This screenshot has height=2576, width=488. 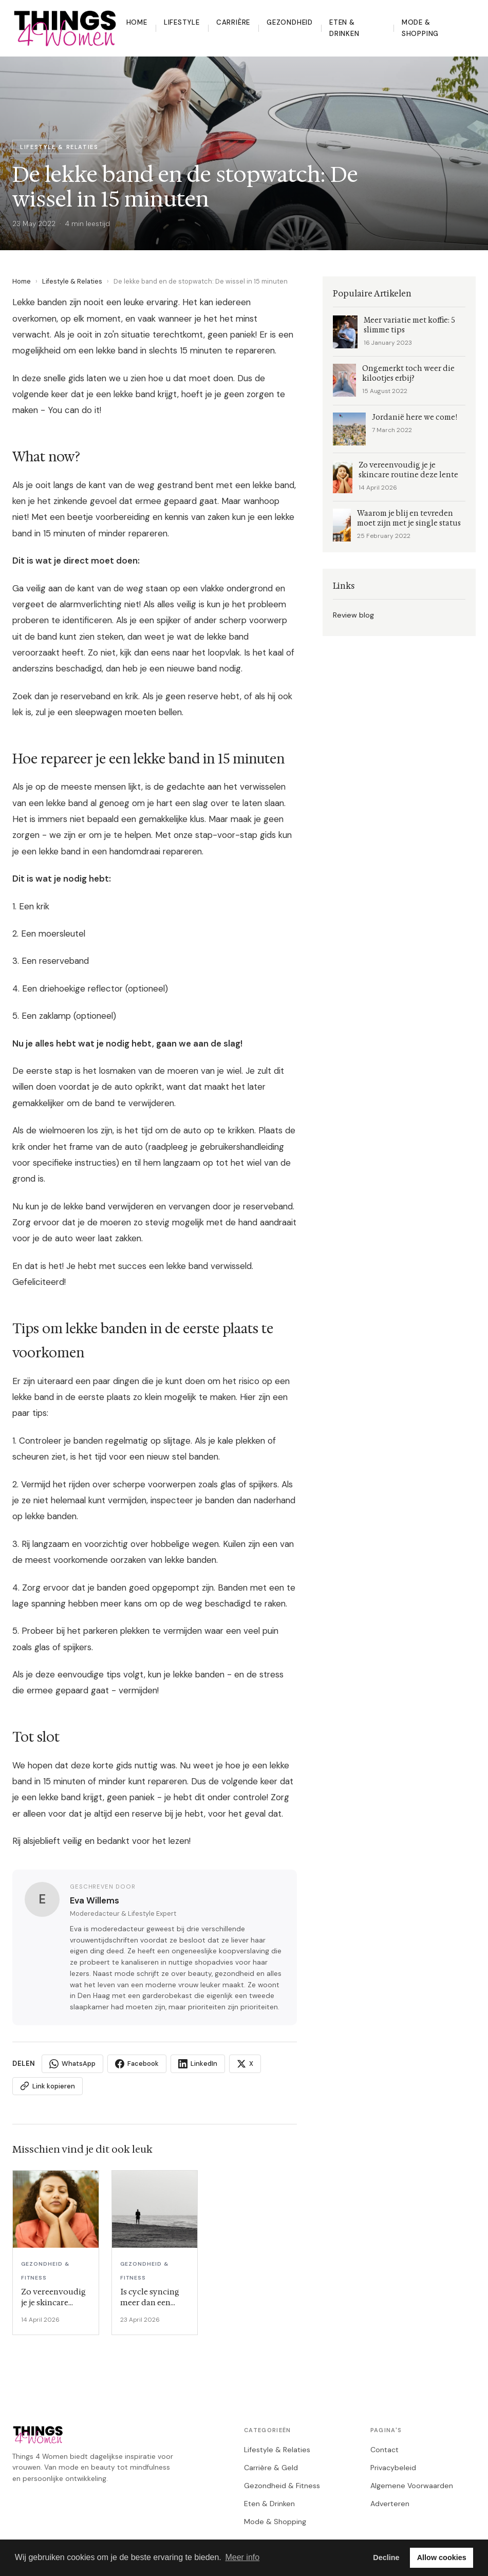 I want to click on Home, so click(x=136, y=22).